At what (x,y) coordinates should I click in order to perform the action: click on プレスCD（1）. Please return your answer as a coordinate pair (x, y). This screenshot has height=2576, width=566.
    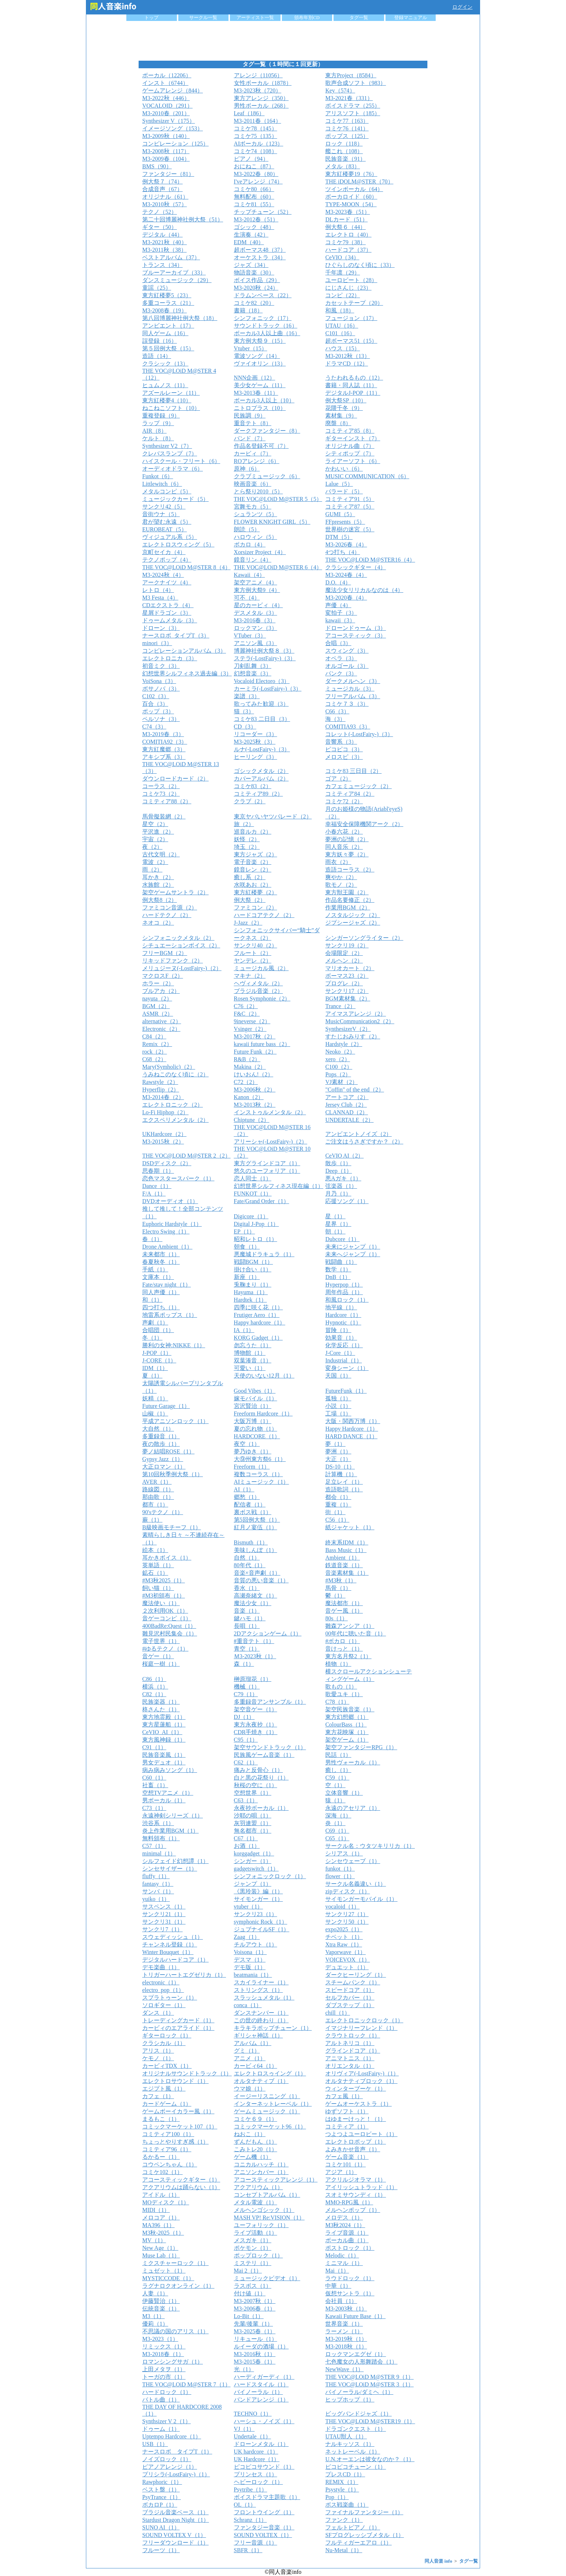
    Looking at the image, I should click on (345, 2474).